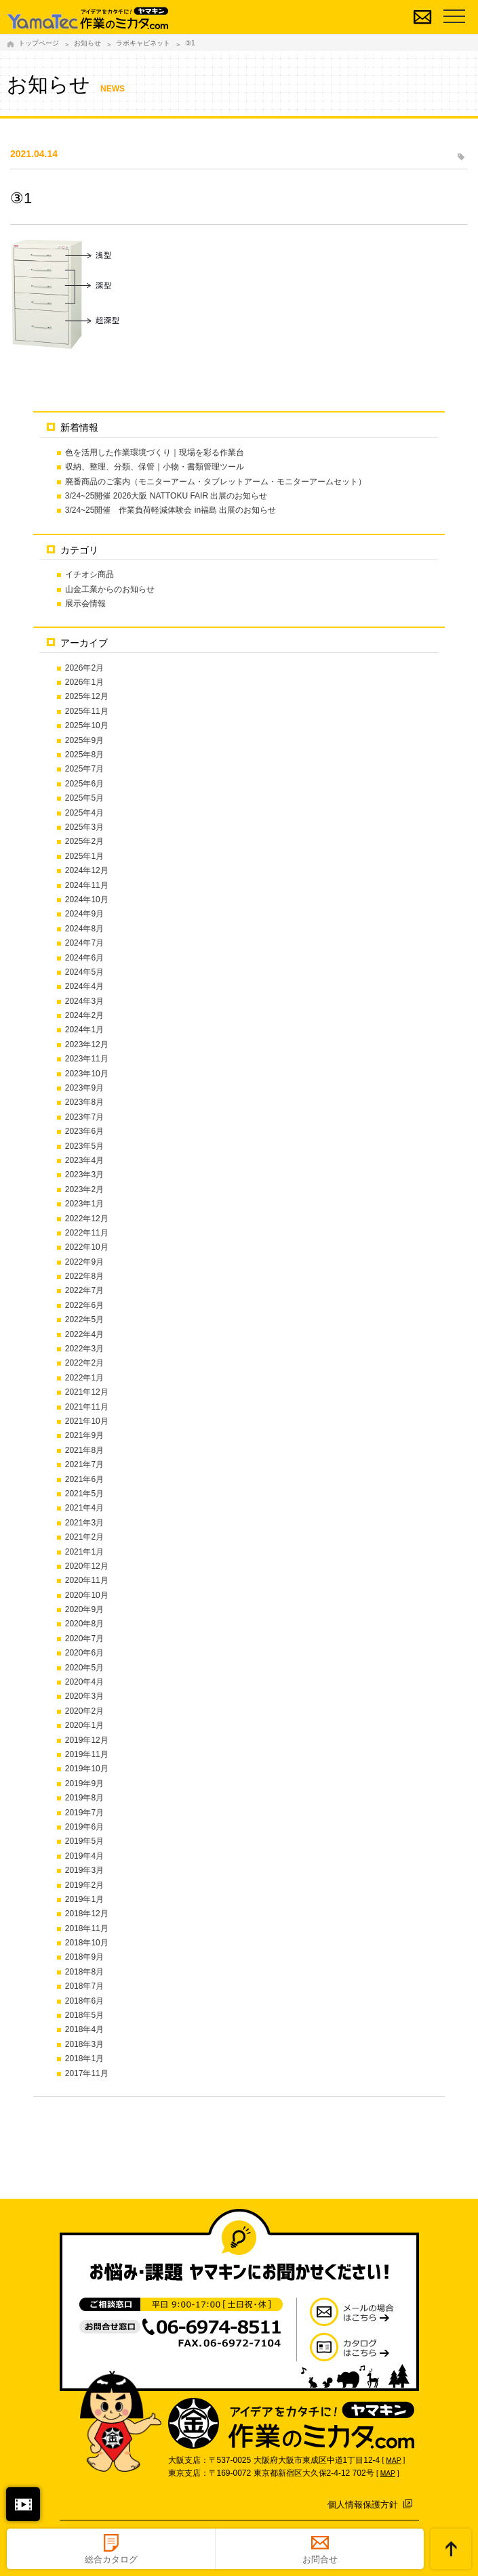 The image size is (478, 2576). What do you see at coordinates (86, 1058) in the screenshot?
I see `2023年11月` at bounding box center [86, 1058].